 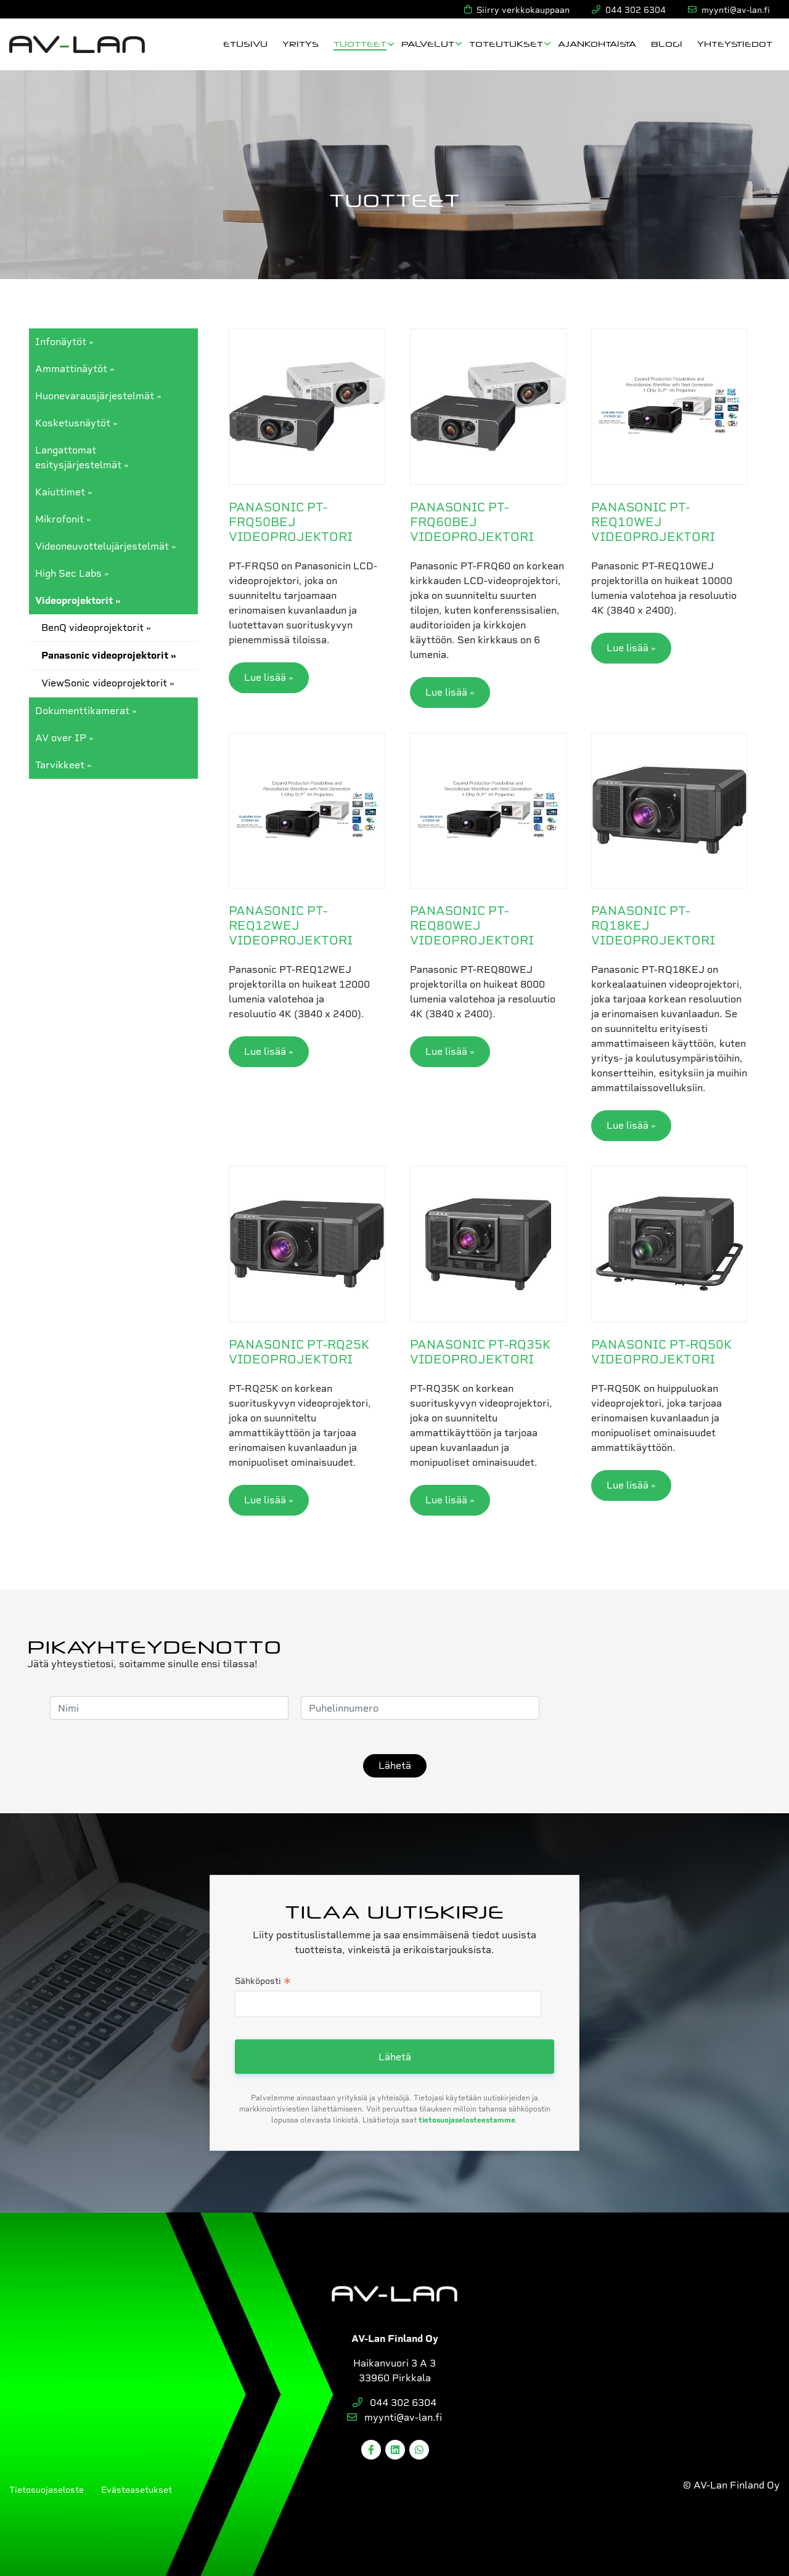 I want to click on myynti@av-lan.fi, so click(x=394, y=2417).